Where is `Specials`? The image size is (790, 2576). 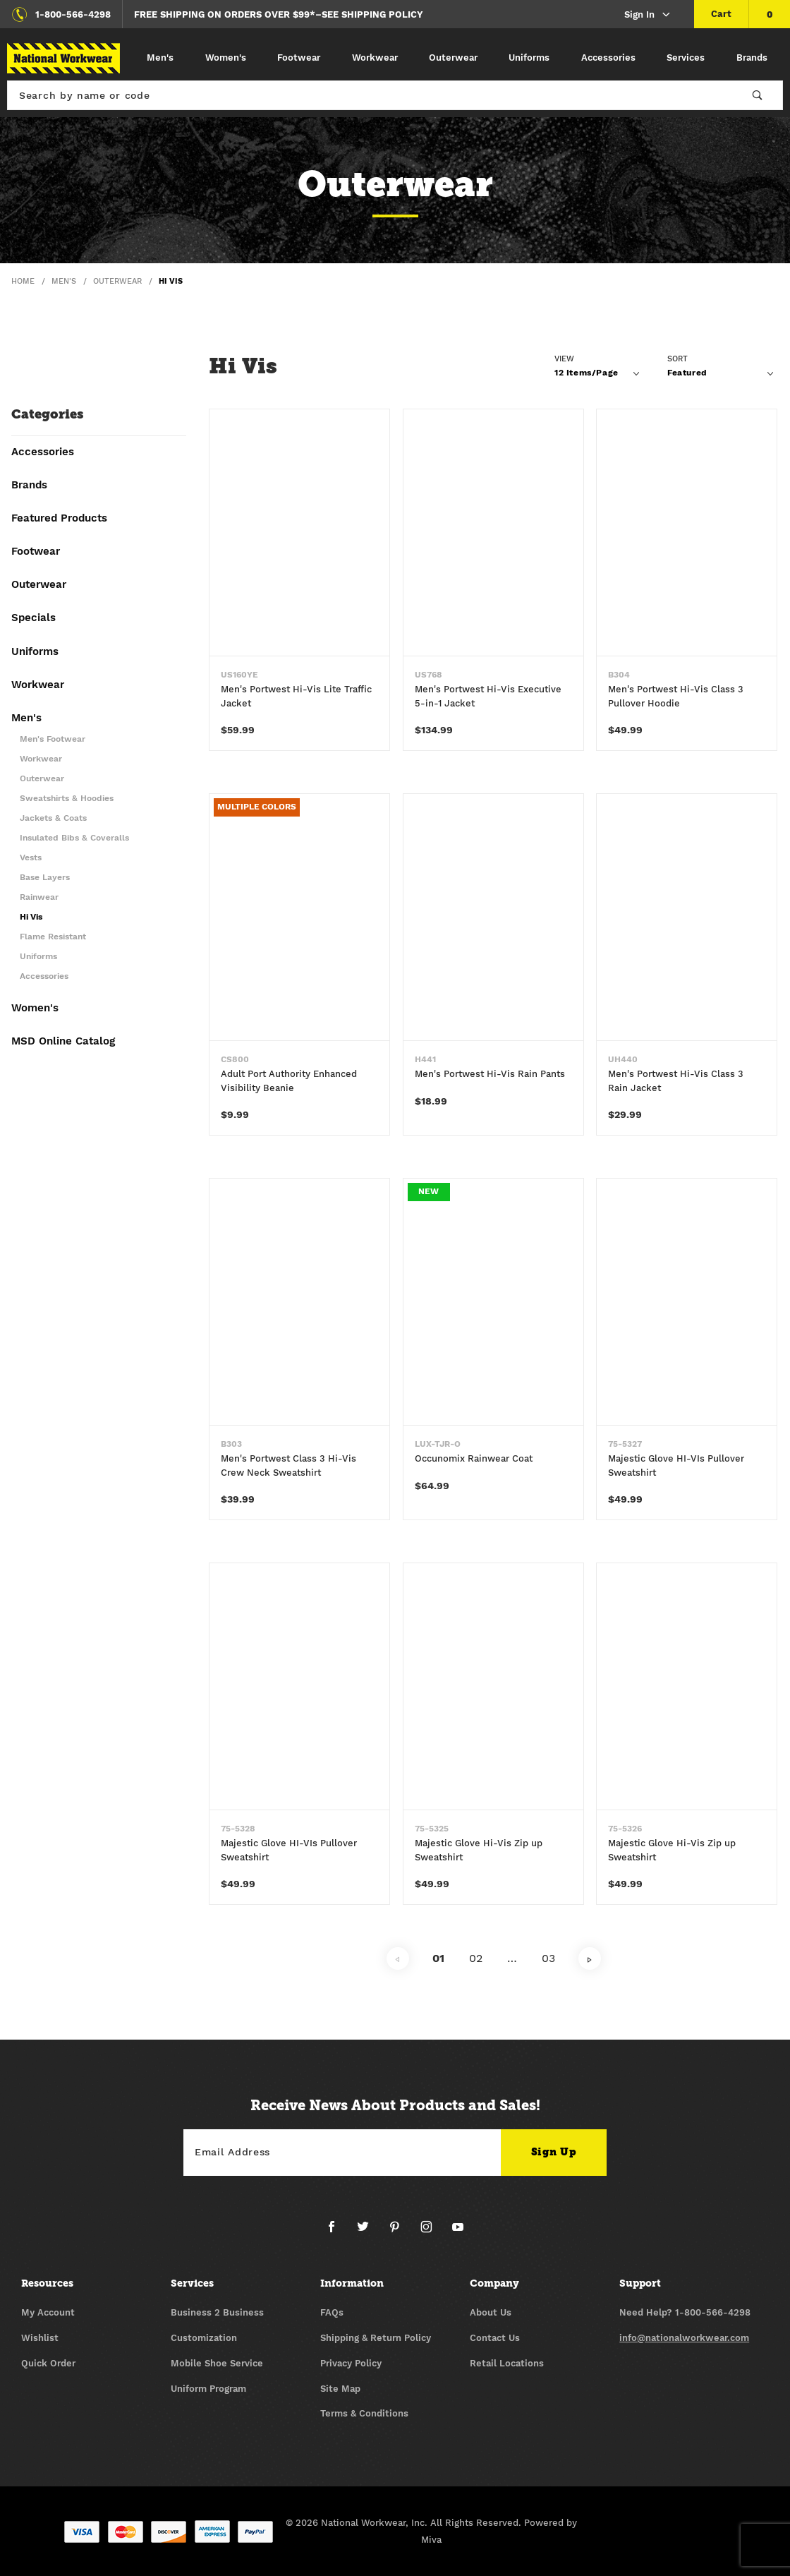
Specials is located at coordinates (33, 618).